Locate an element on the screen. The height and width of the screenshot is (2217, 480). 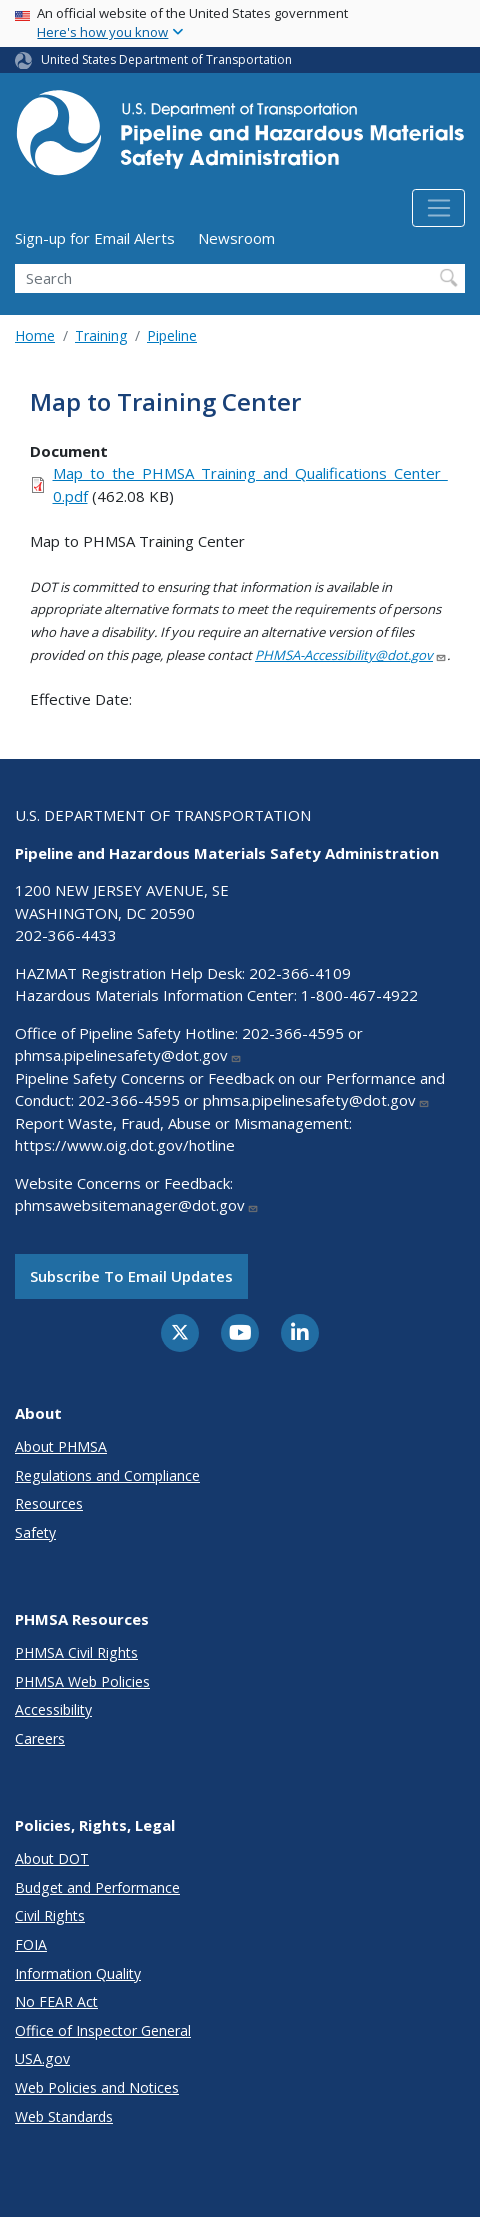
phmsa.pipelinesafety@dot.gov is located at coordinates (128, 1055).